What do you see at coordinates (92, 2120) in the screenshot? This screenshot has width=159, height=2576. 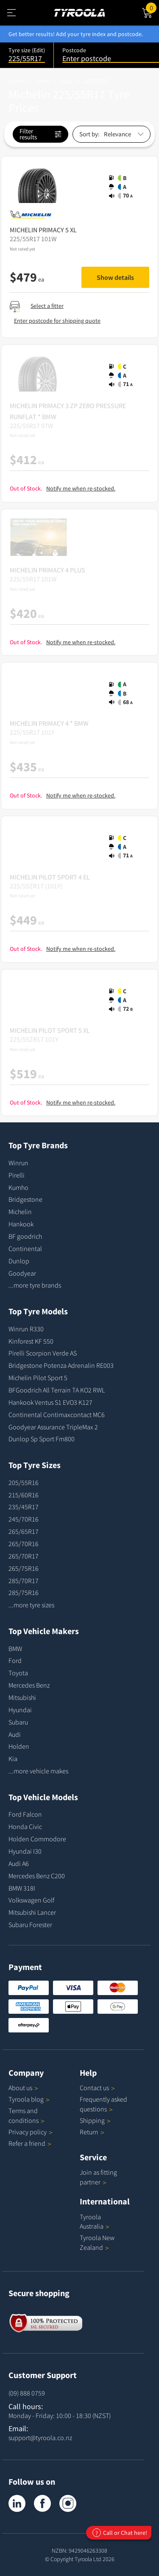 I see `Shipping` at bounding box center [92, 2120].